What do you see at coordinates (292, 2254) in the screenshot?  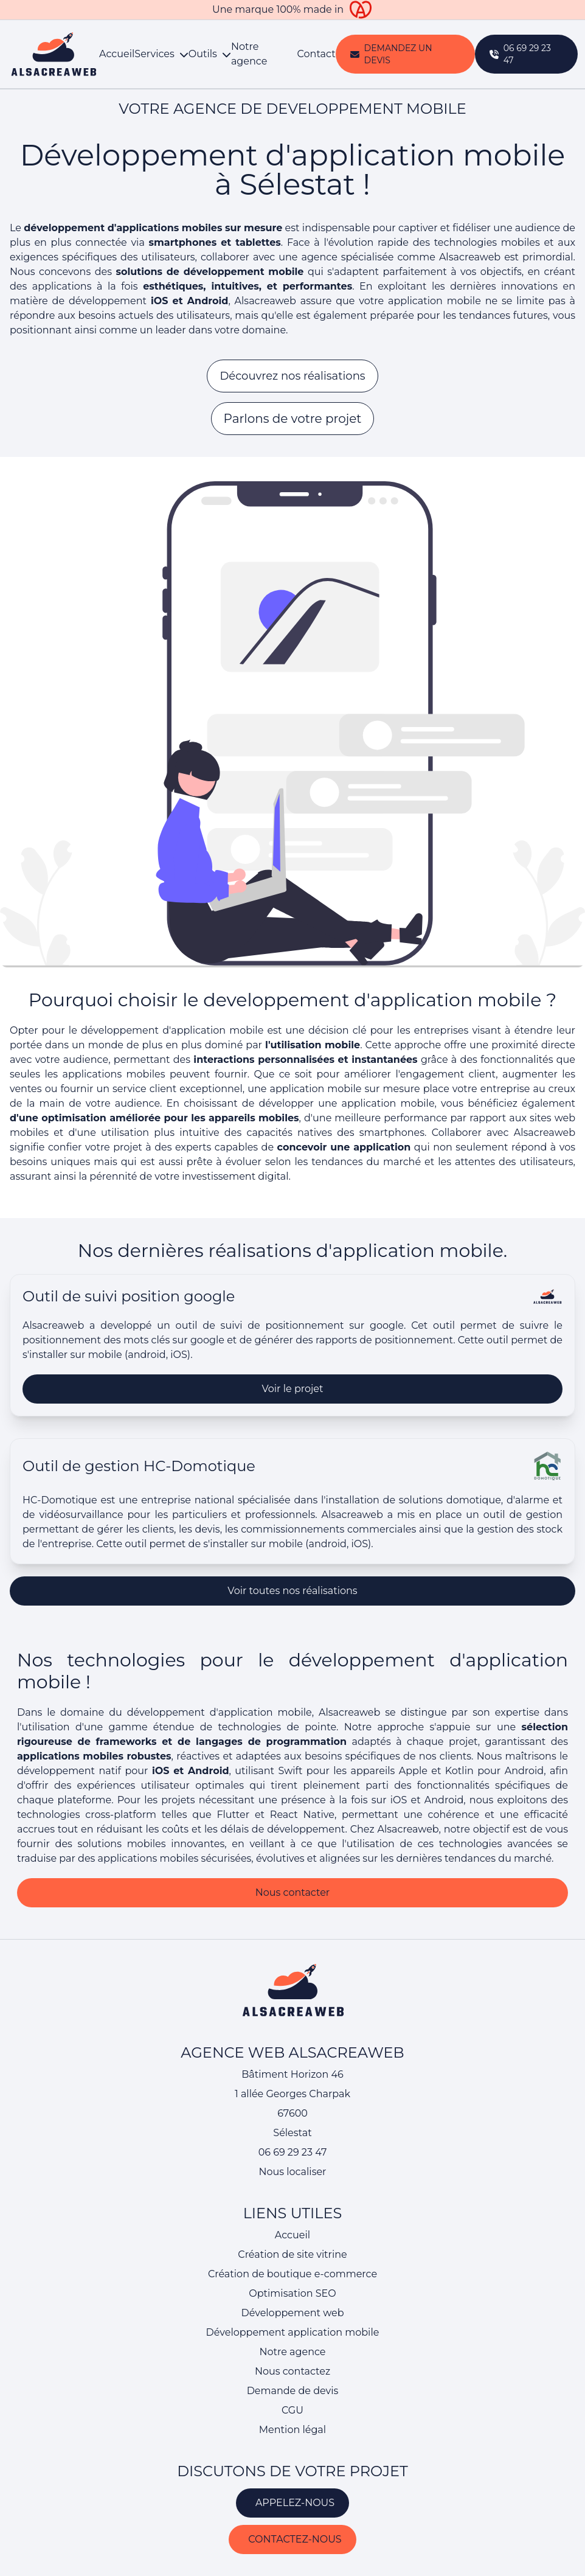 I see `Création de site vitrine` at bounding box center [292, 2254].